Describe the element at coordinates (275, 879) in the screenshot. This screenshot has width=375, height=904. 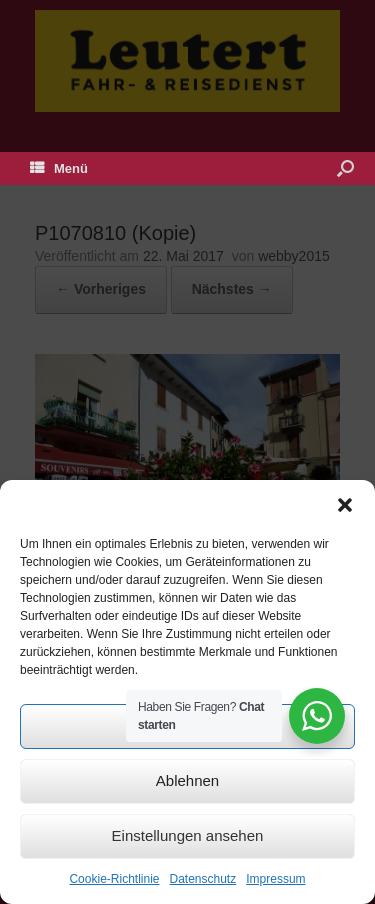
I see `Impressum` at that location.